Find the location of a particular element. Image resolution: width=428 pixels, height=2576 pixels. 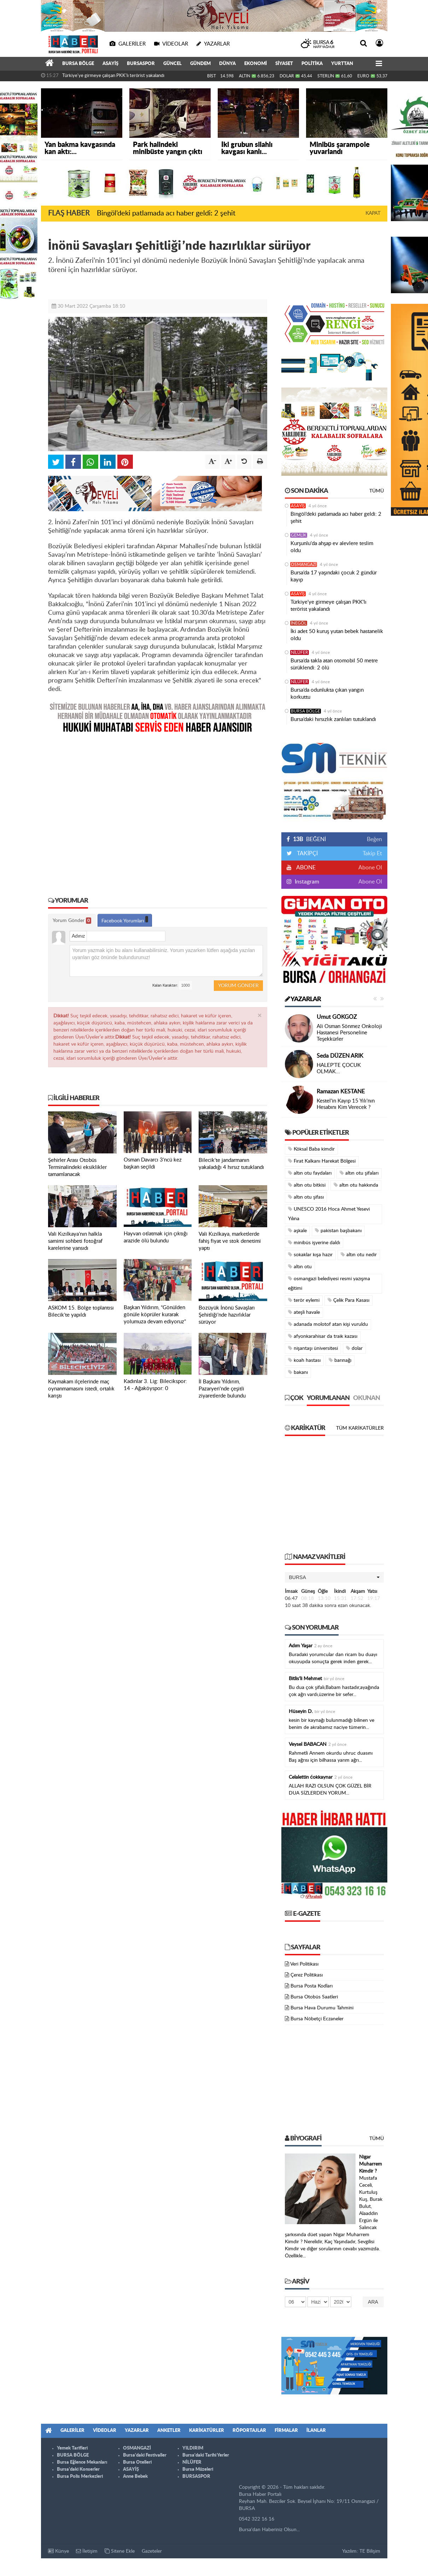

İNEGÖL is located at coordinates (298, 623).